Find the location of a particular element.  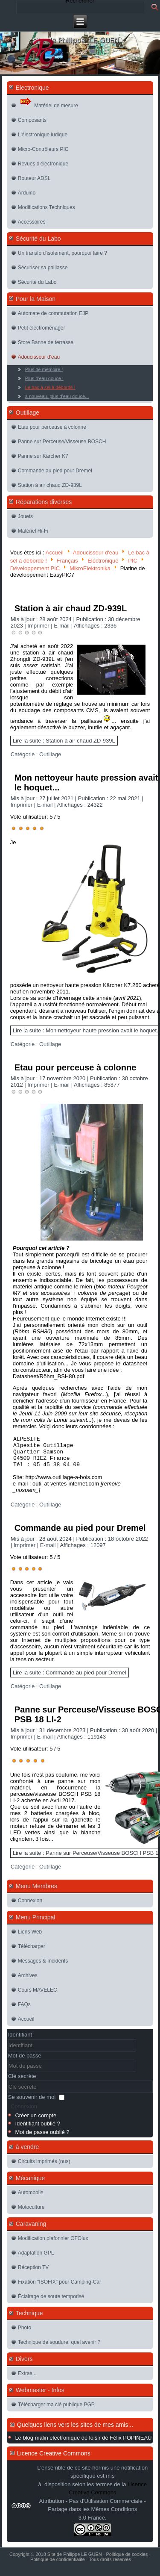

Automobile is located at coordinates (31, 2199).